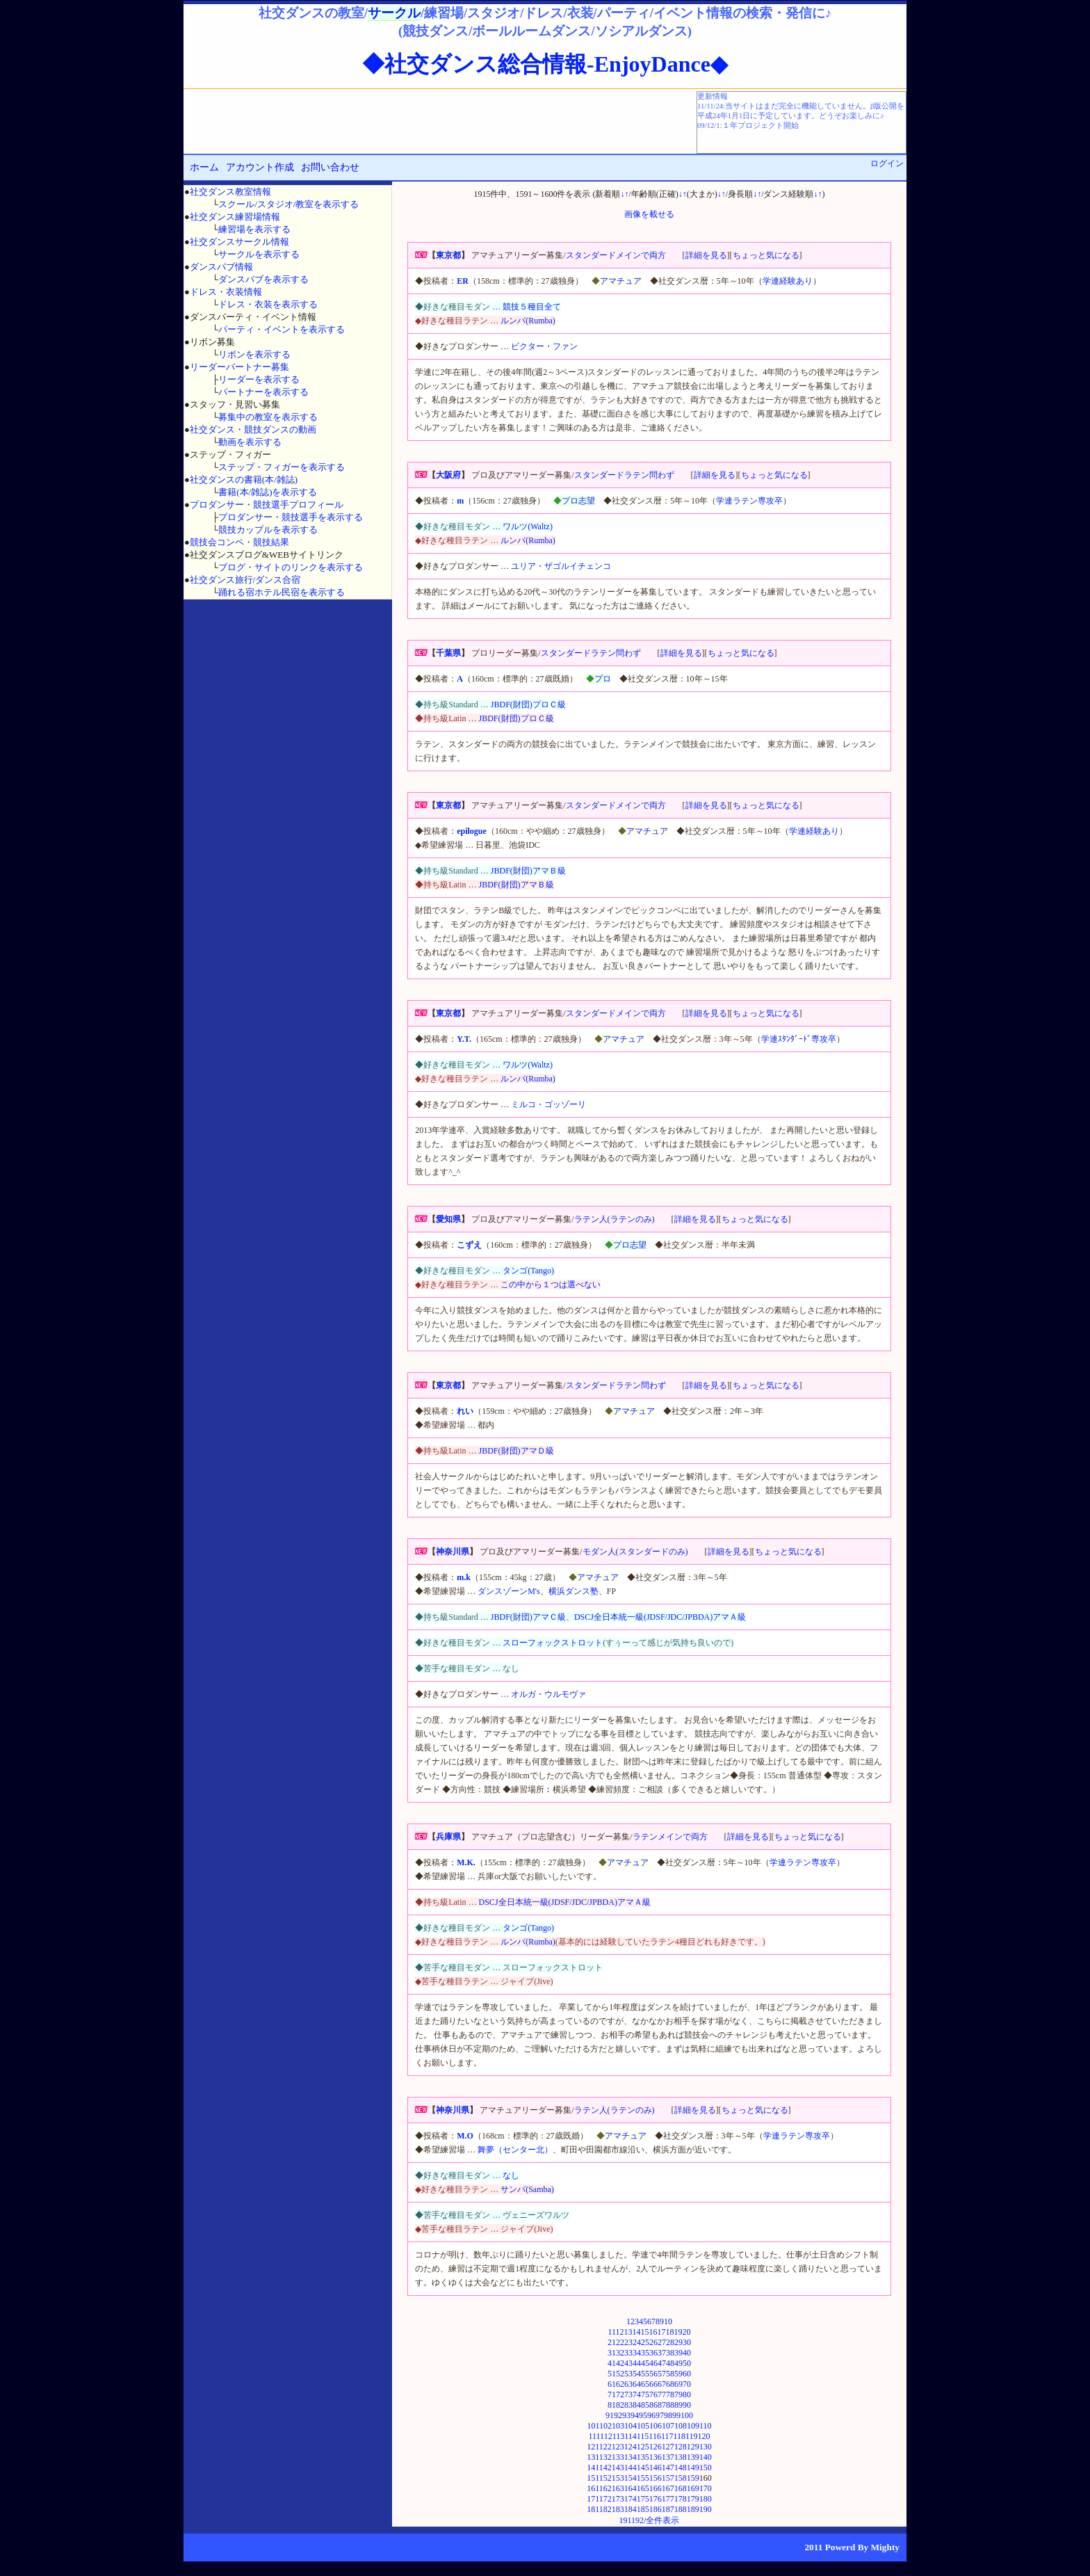 The width and height of the screenshot is (1090, 2576). I want to click on 131, so click(593, 2457).